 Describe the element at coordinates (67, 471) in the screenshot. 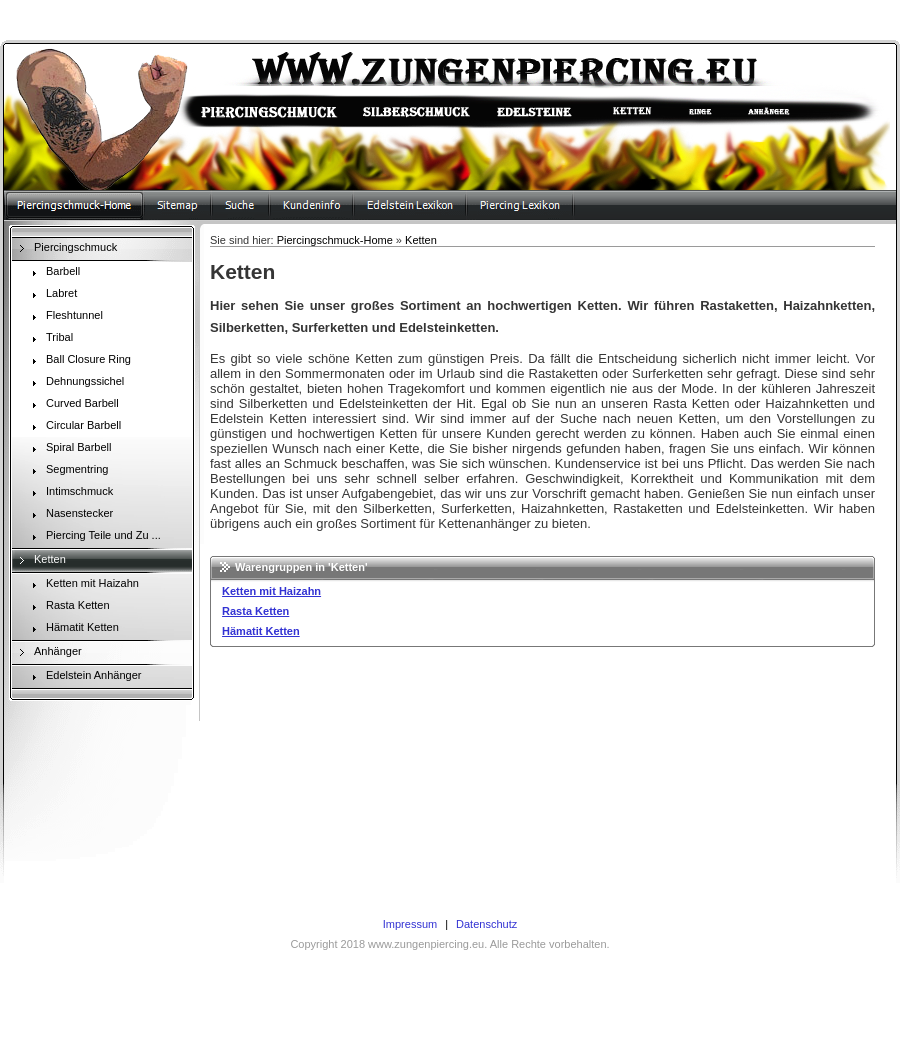

I see `Segmentring` at that location.